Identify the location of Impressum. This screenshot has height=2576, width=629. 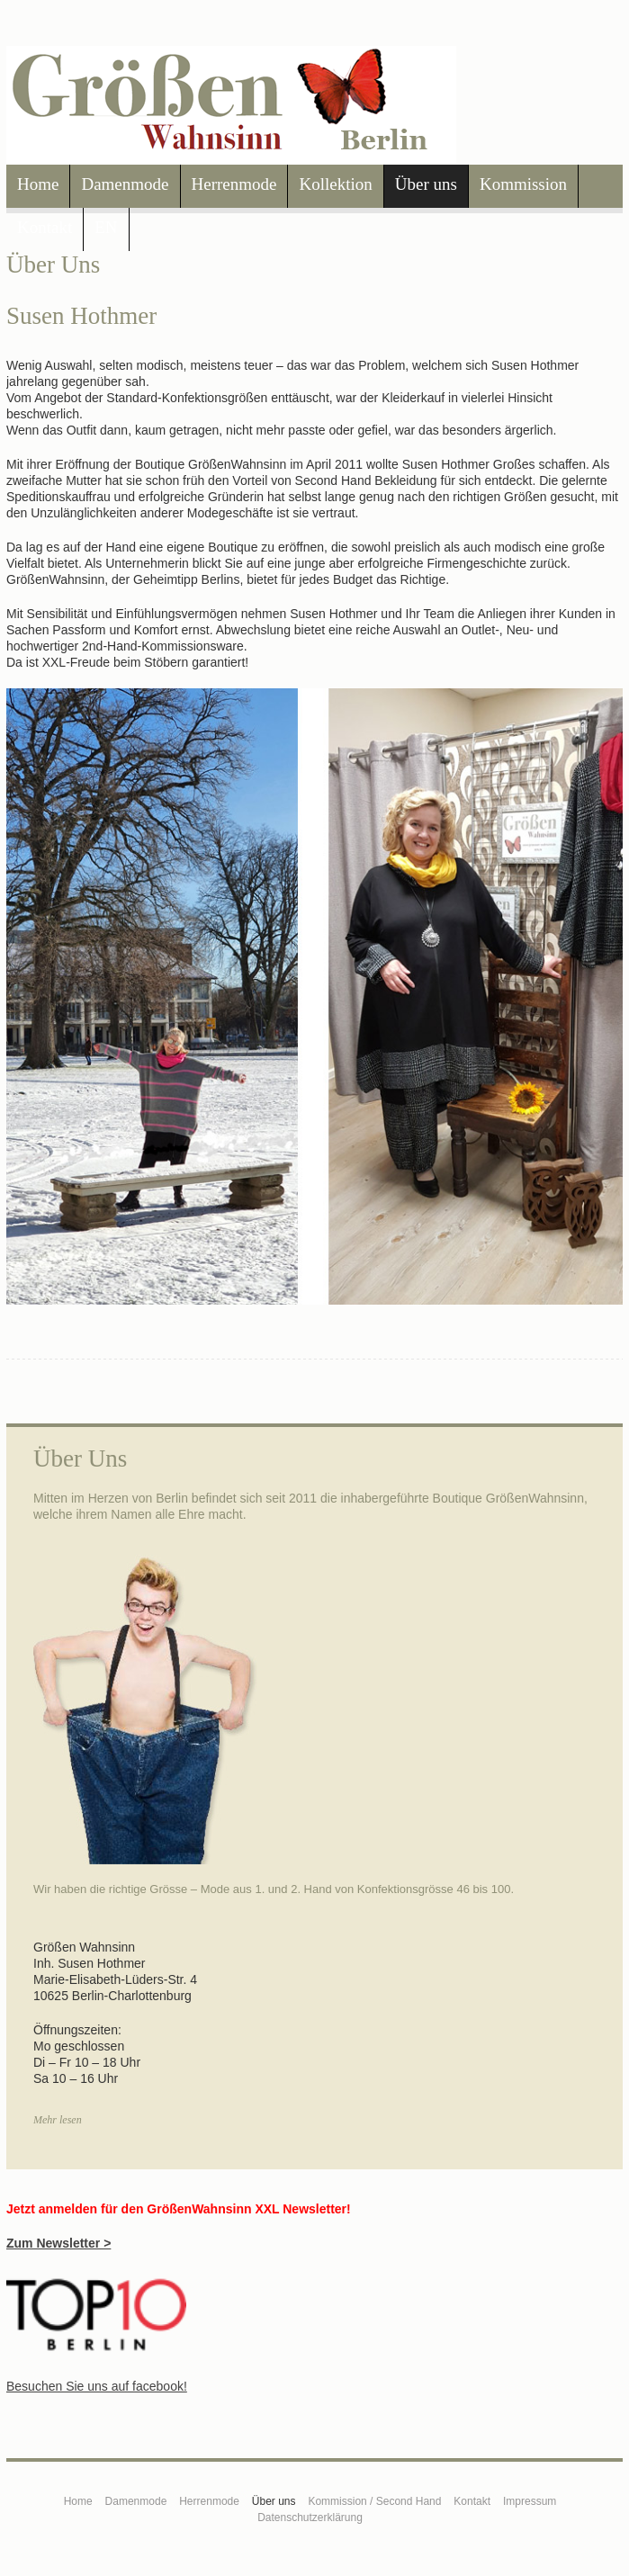
(529, 2501).